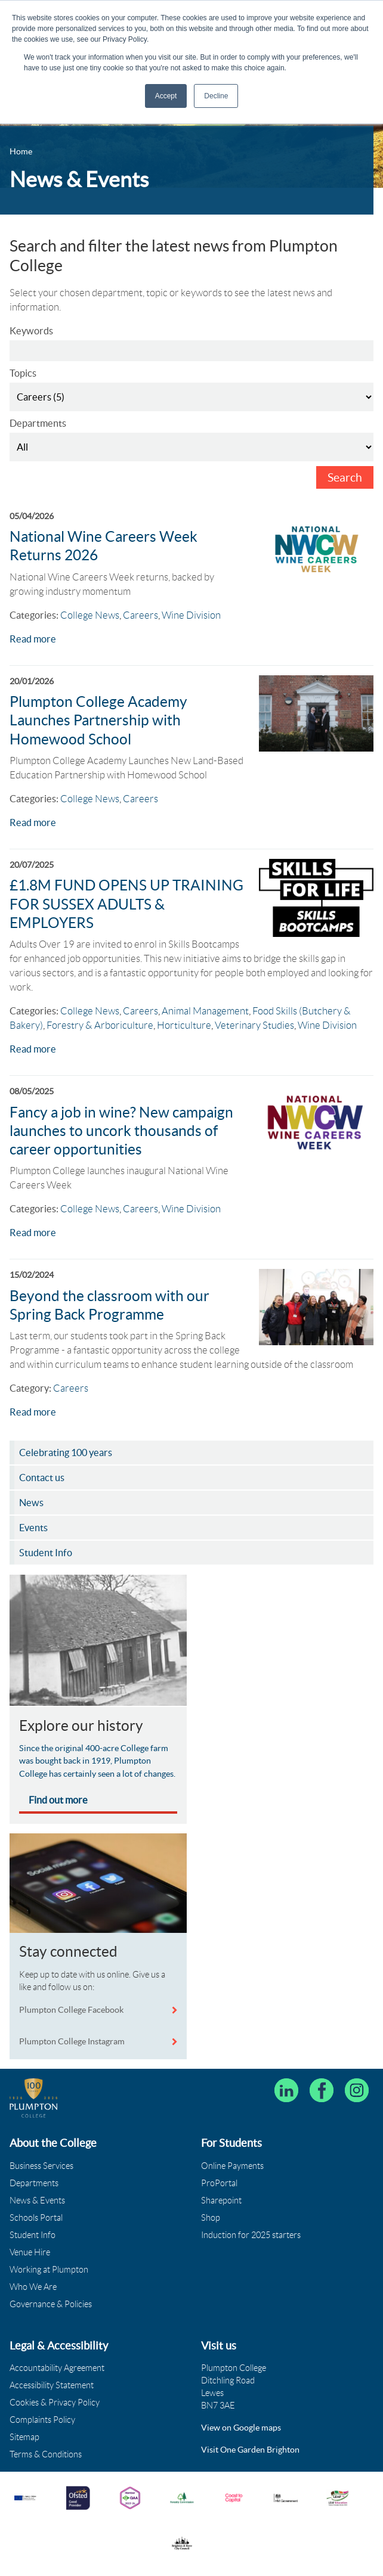 This screenshot has width=383, height=2576. What do you see at coordinates (31, 330) in the screenshot?
I see `Keywords` at bounding box center [31, 330].